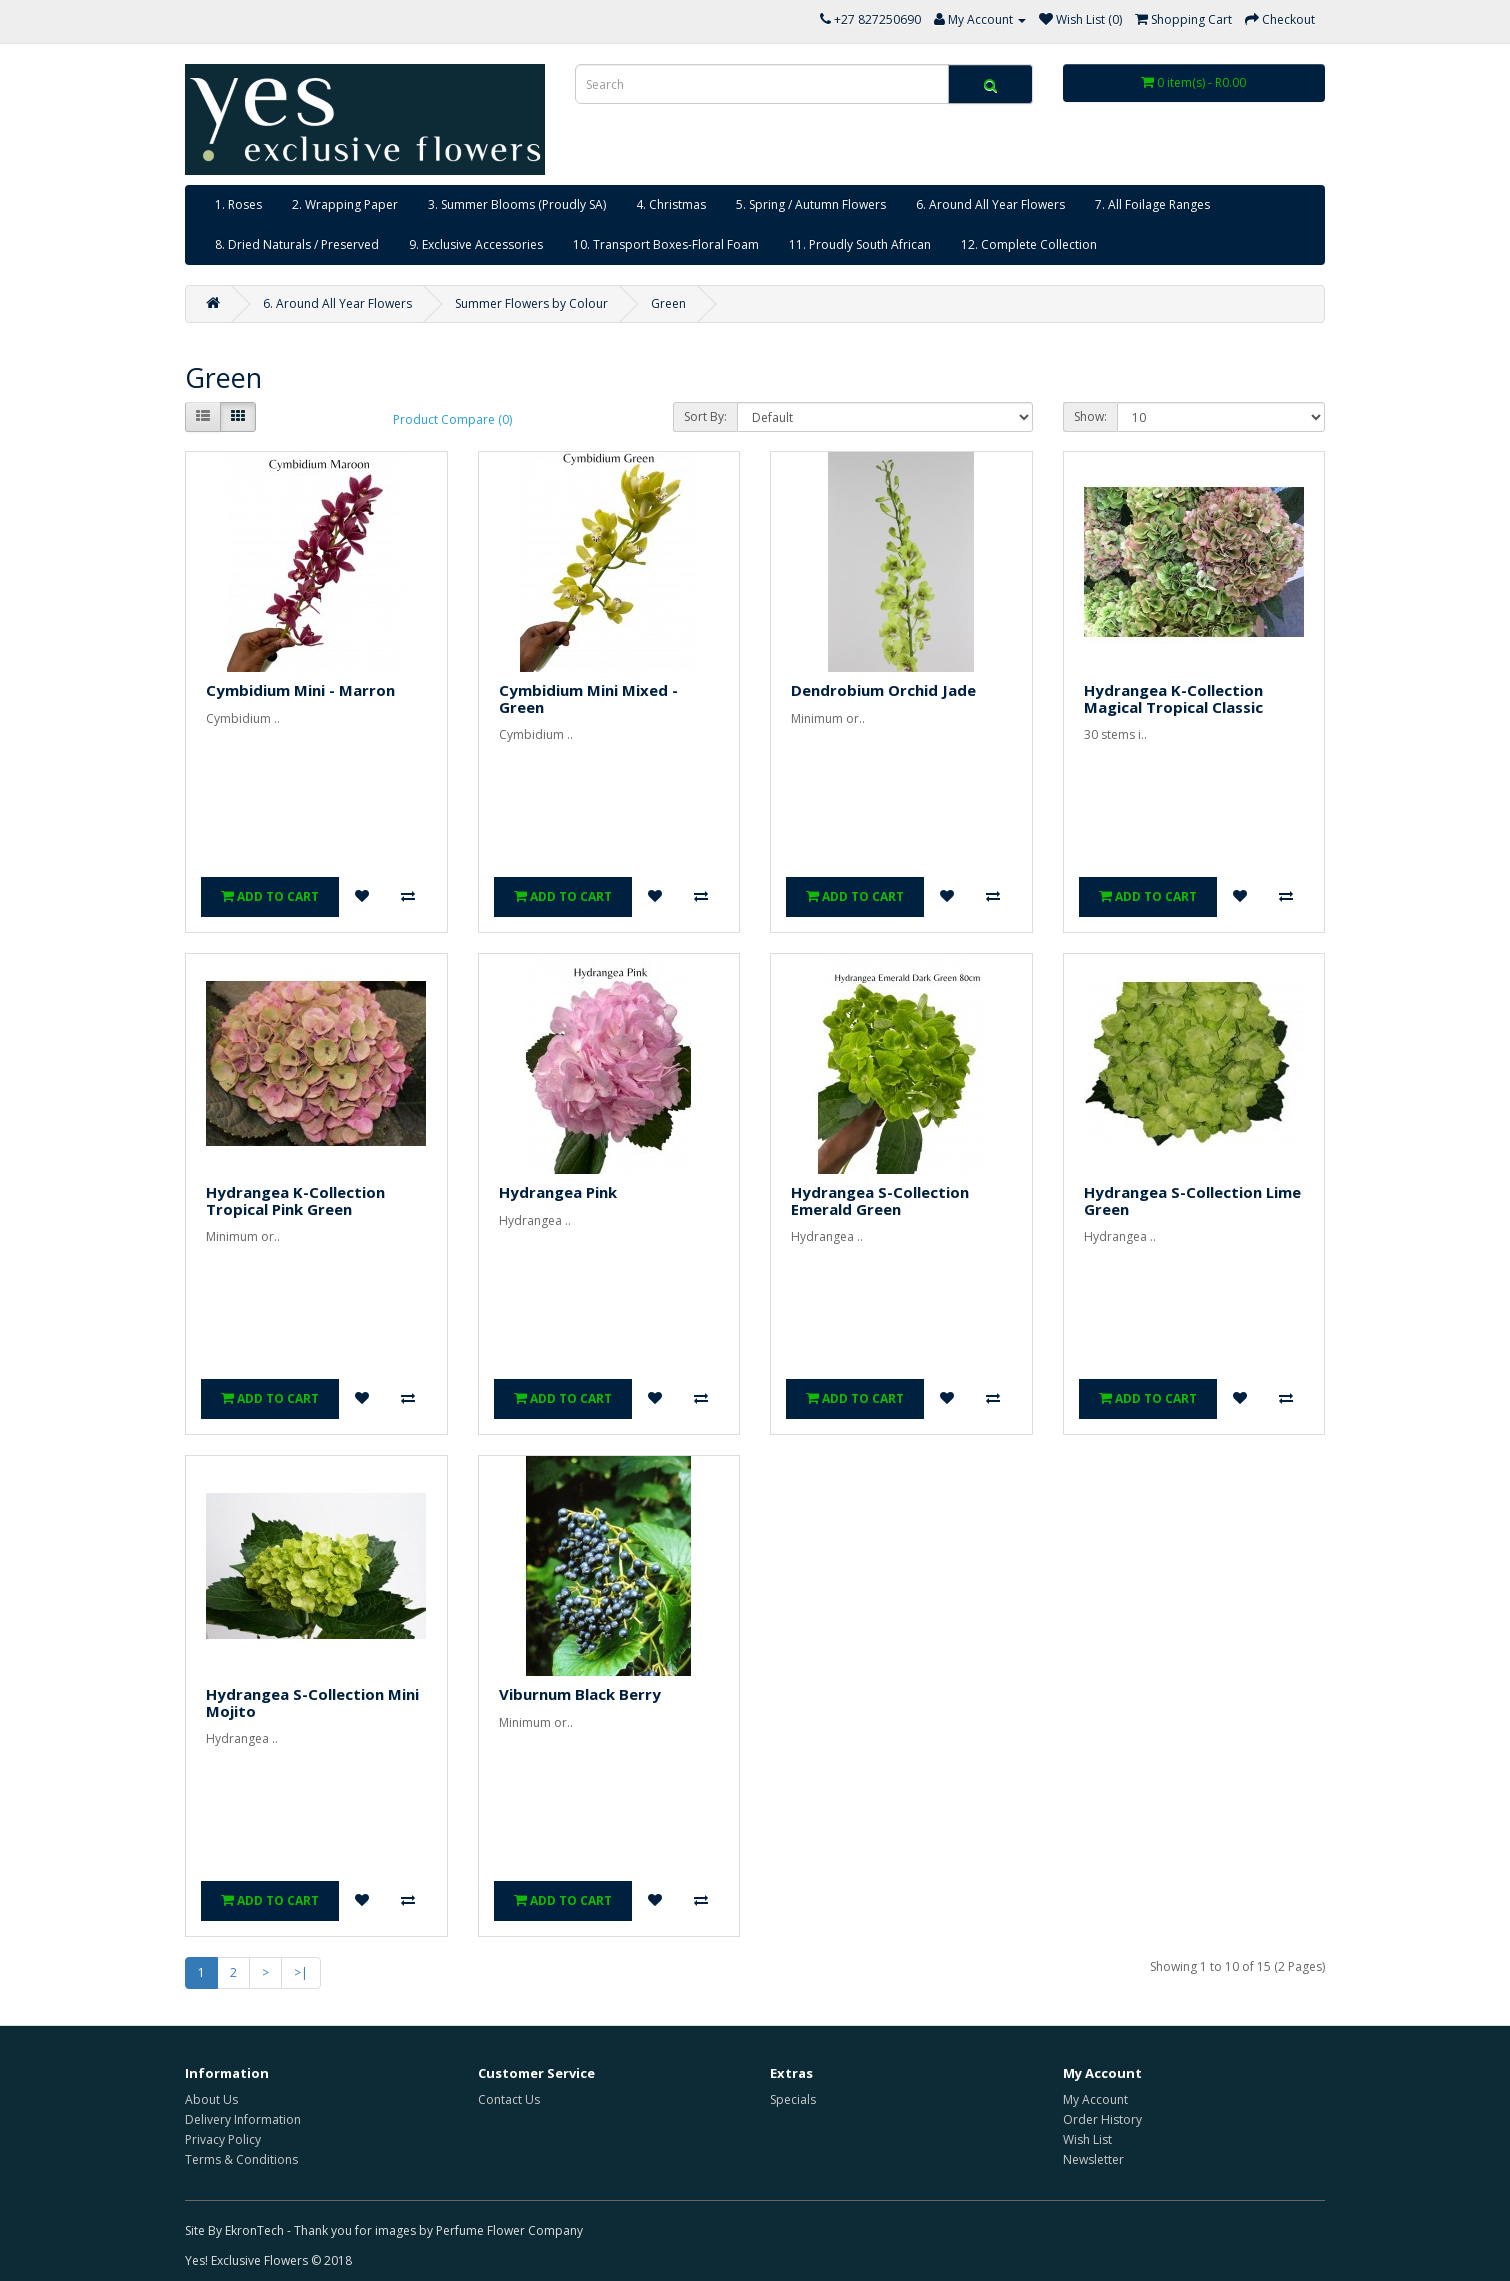 Image resolution: width=1510 pixels, height=2281 pixels. I want to click on Sort By:, so click(705, 416).